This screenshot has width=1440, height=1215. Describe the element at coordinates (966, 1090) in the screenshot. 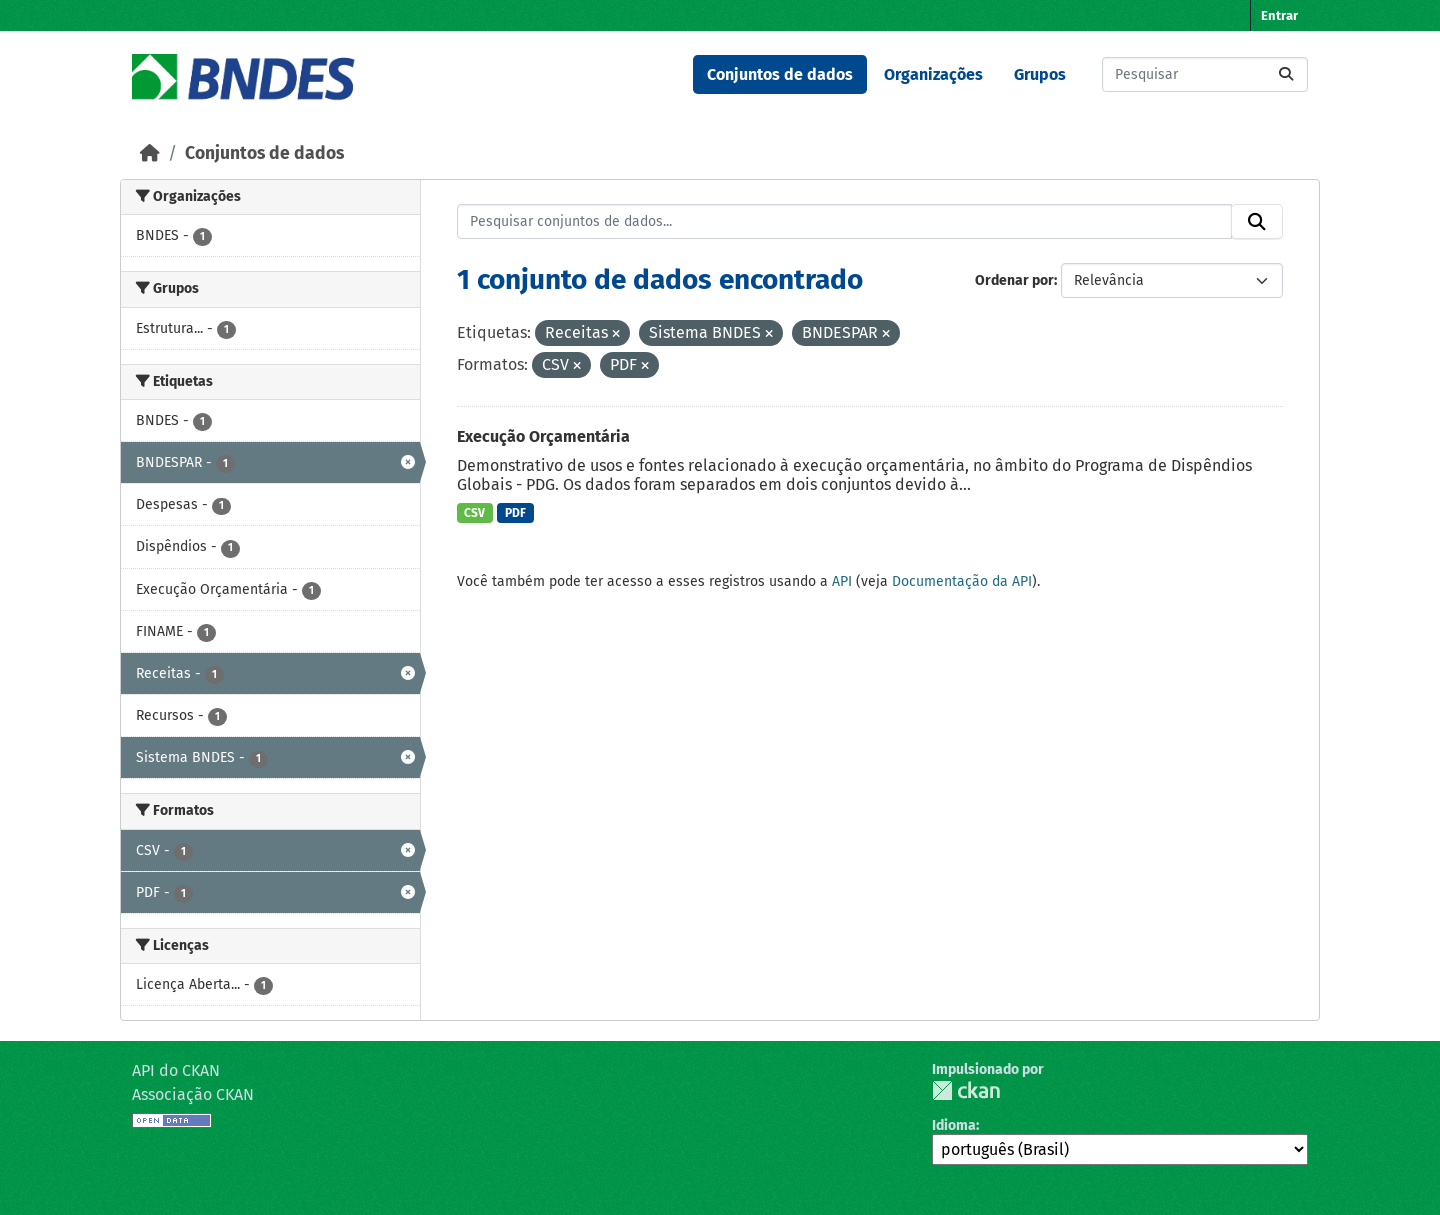

I see `CKAN` at that location.